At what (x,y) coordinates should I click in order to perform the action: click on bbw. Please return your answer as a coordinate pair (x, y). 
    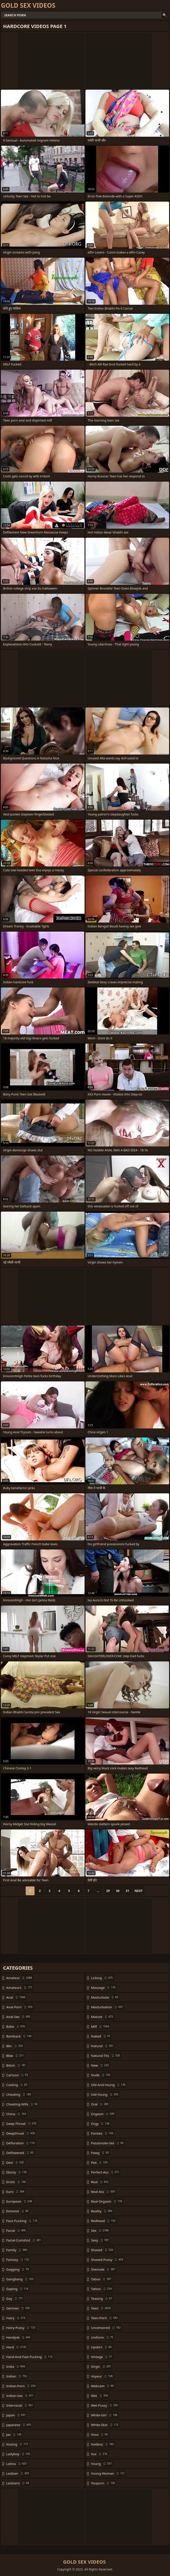
    Looking at the image, I should click on (15, 2055).